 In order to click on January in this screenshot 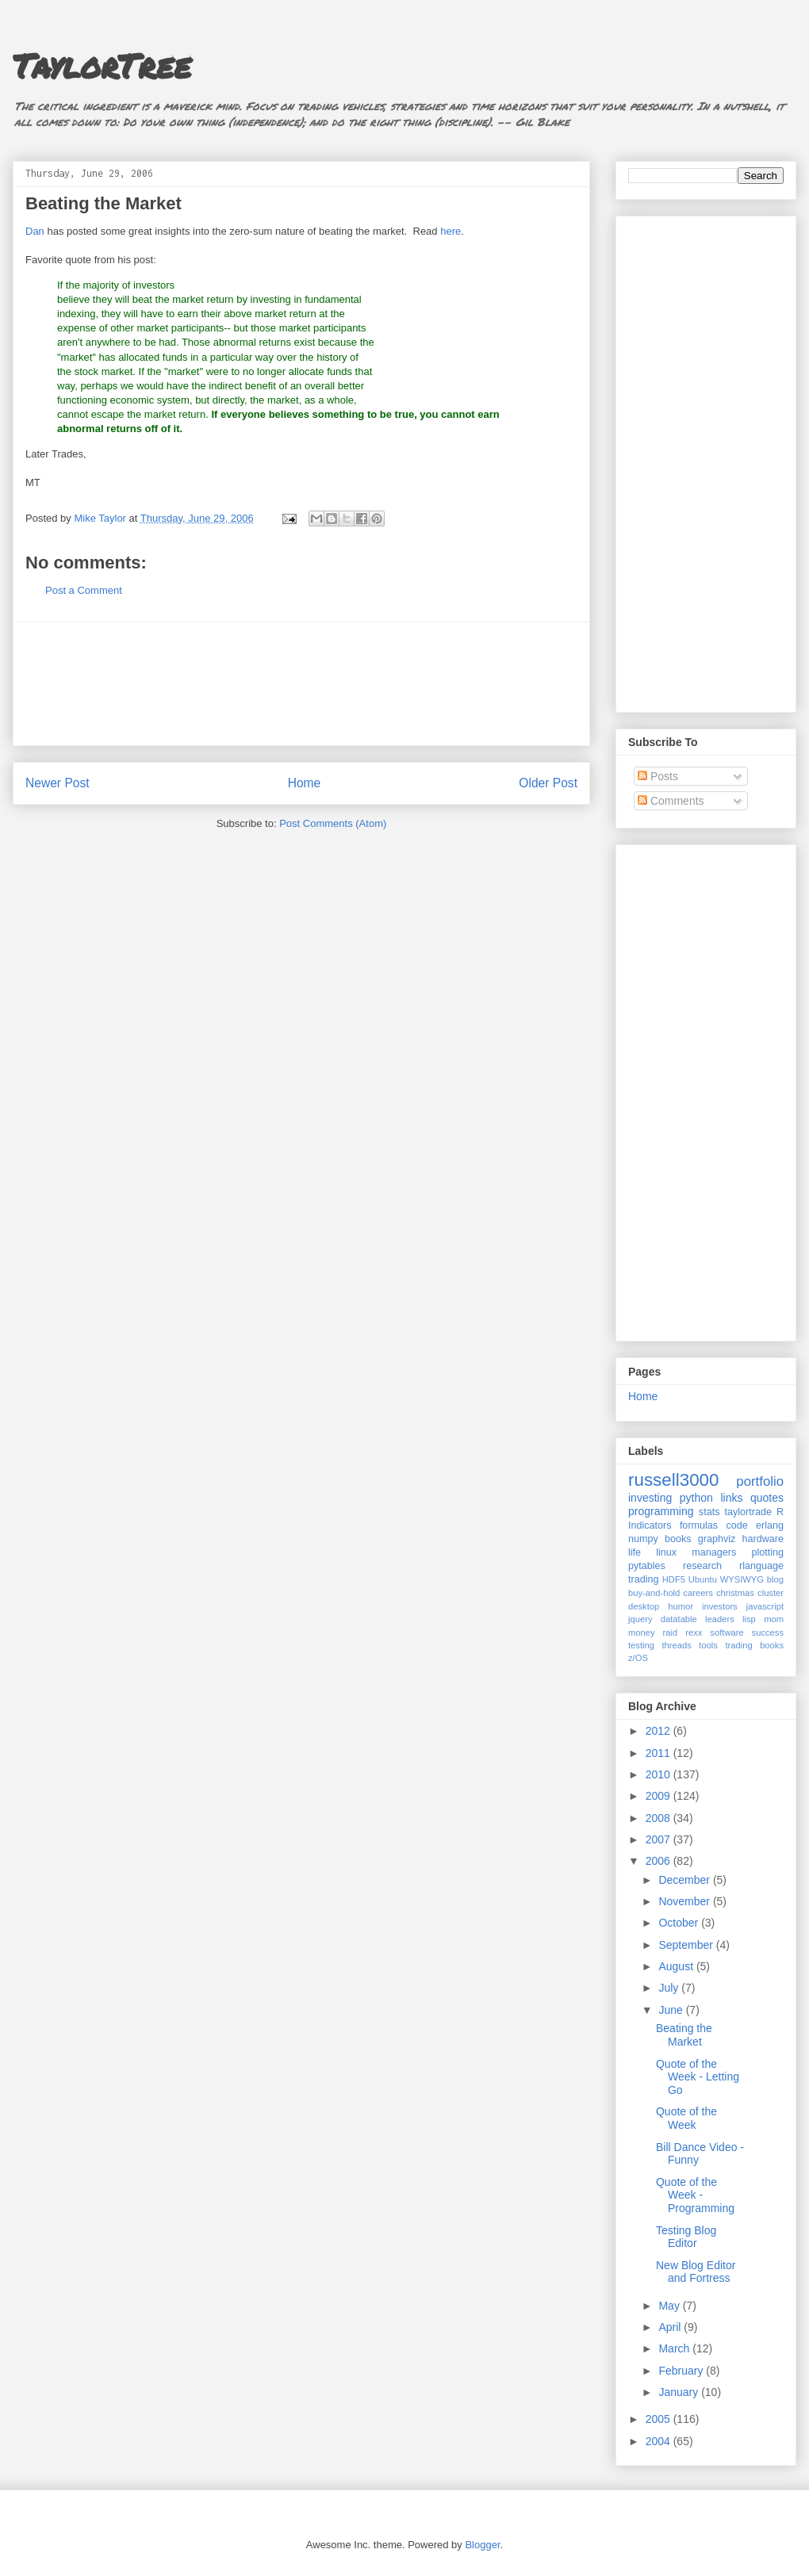, I will do `click(679, 2392)`.